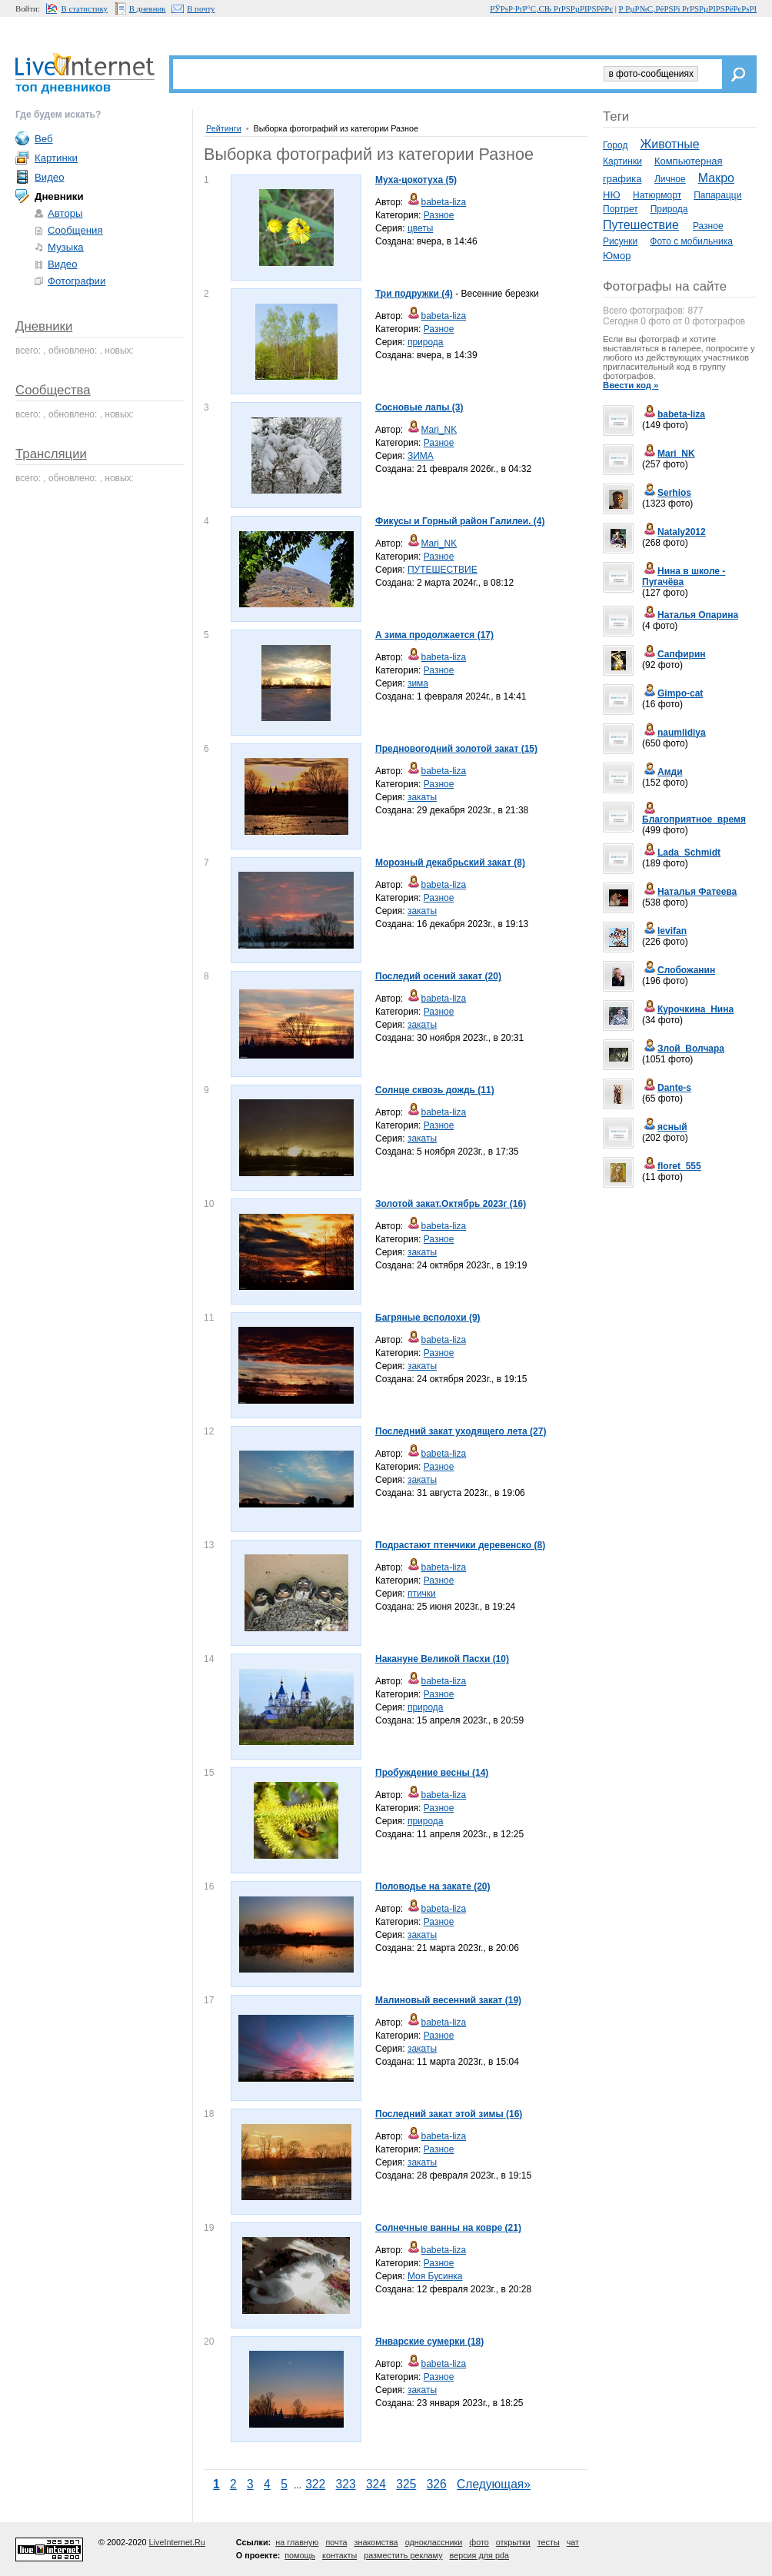  What do you see at coordinates (688, 8) in the screenshot?
I see `Р РµР№С‚РёРЅРі РґРЅРµРІРЅРёРєРѕРІ` at bounding box center [688, 8].